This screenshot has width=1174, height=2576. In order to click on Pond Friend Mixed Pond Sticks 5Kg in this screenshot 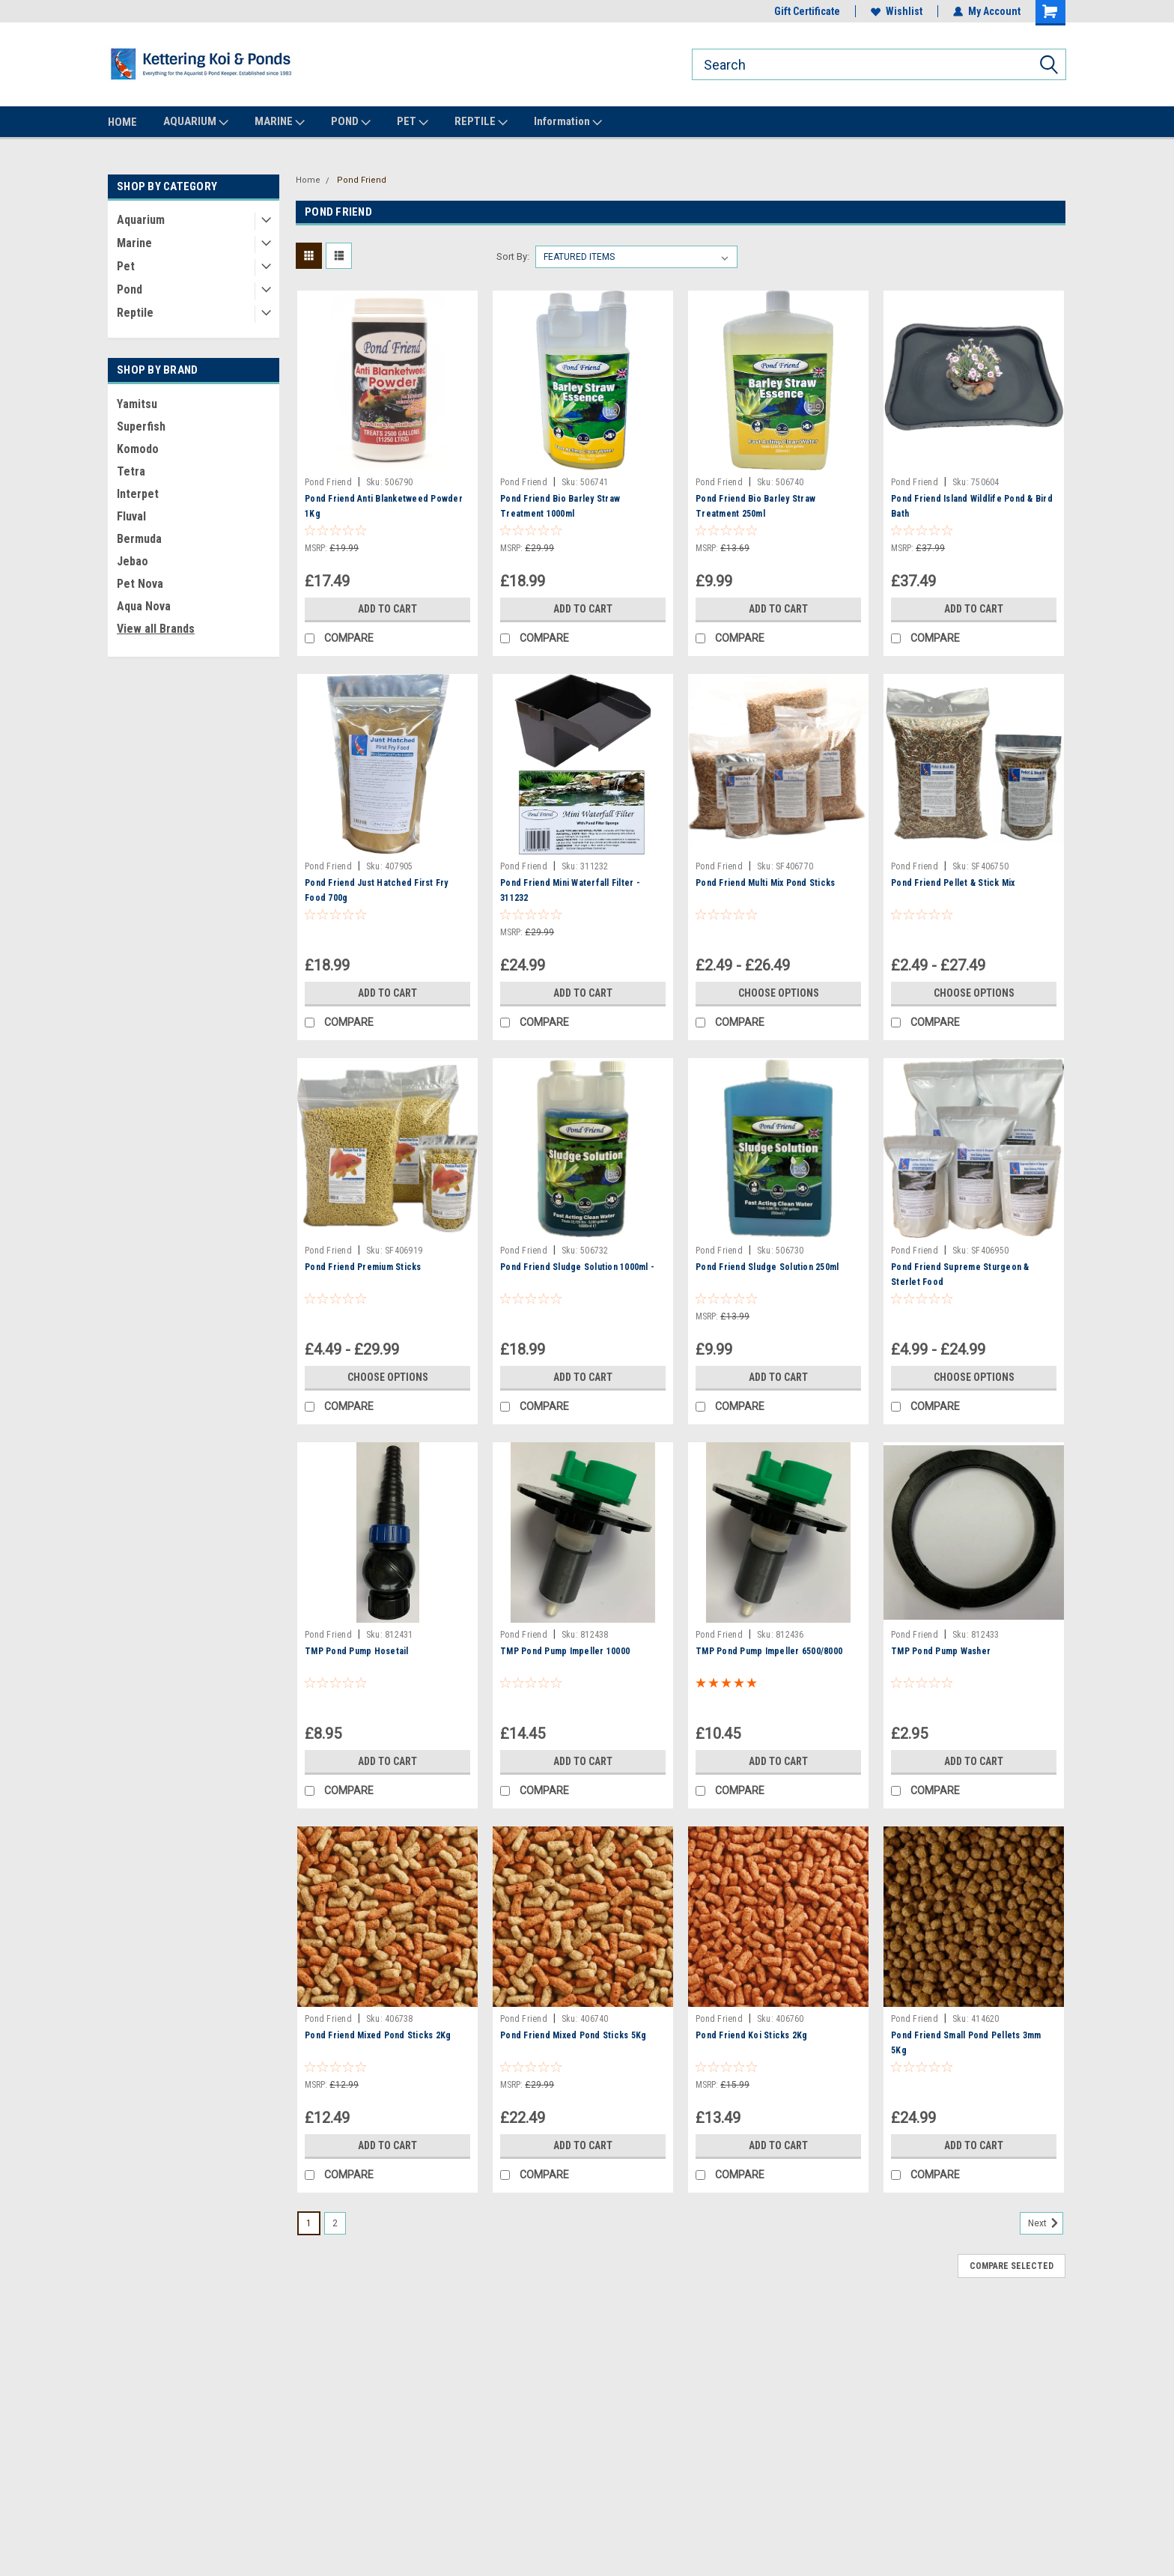, I will do `click(573, 2035)`.